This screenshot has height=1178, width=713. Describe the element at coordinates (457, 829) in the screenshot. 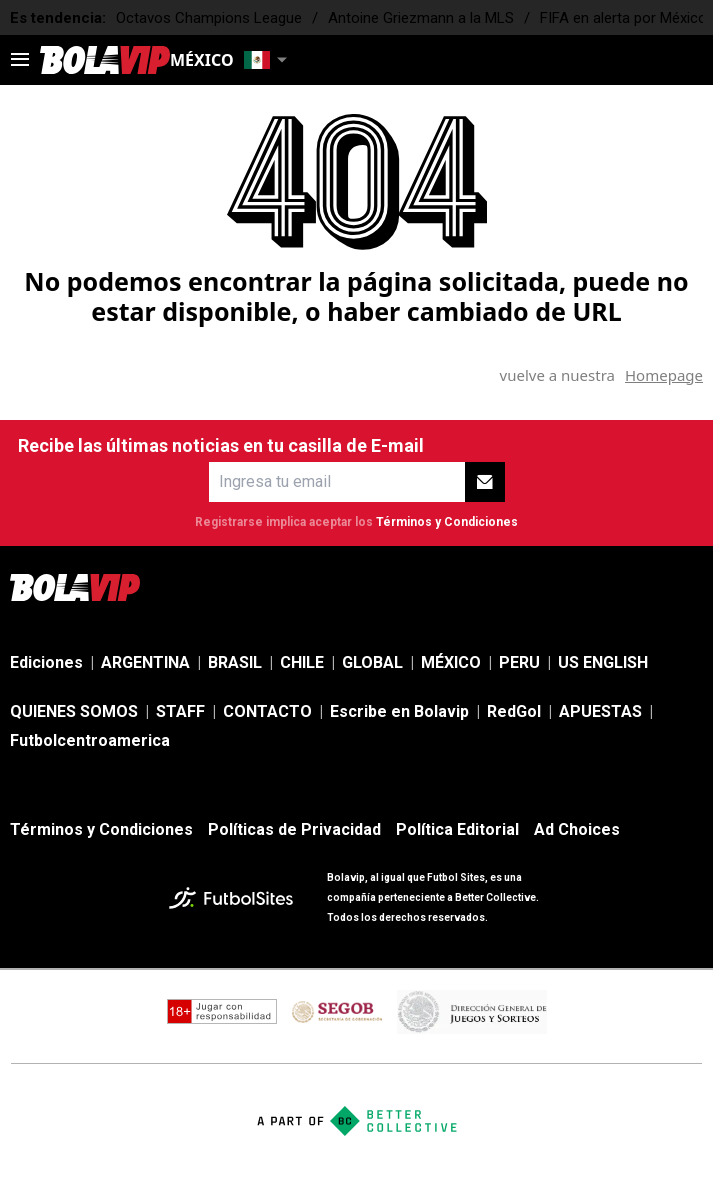

I see `Política Editorial` at that location.